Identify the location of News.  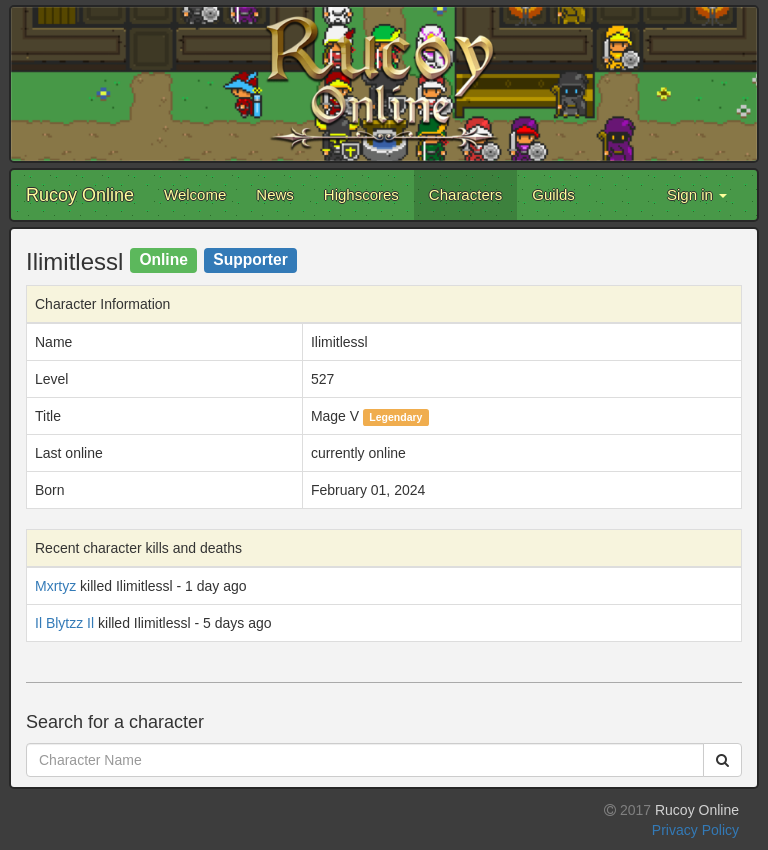
(275, 194).